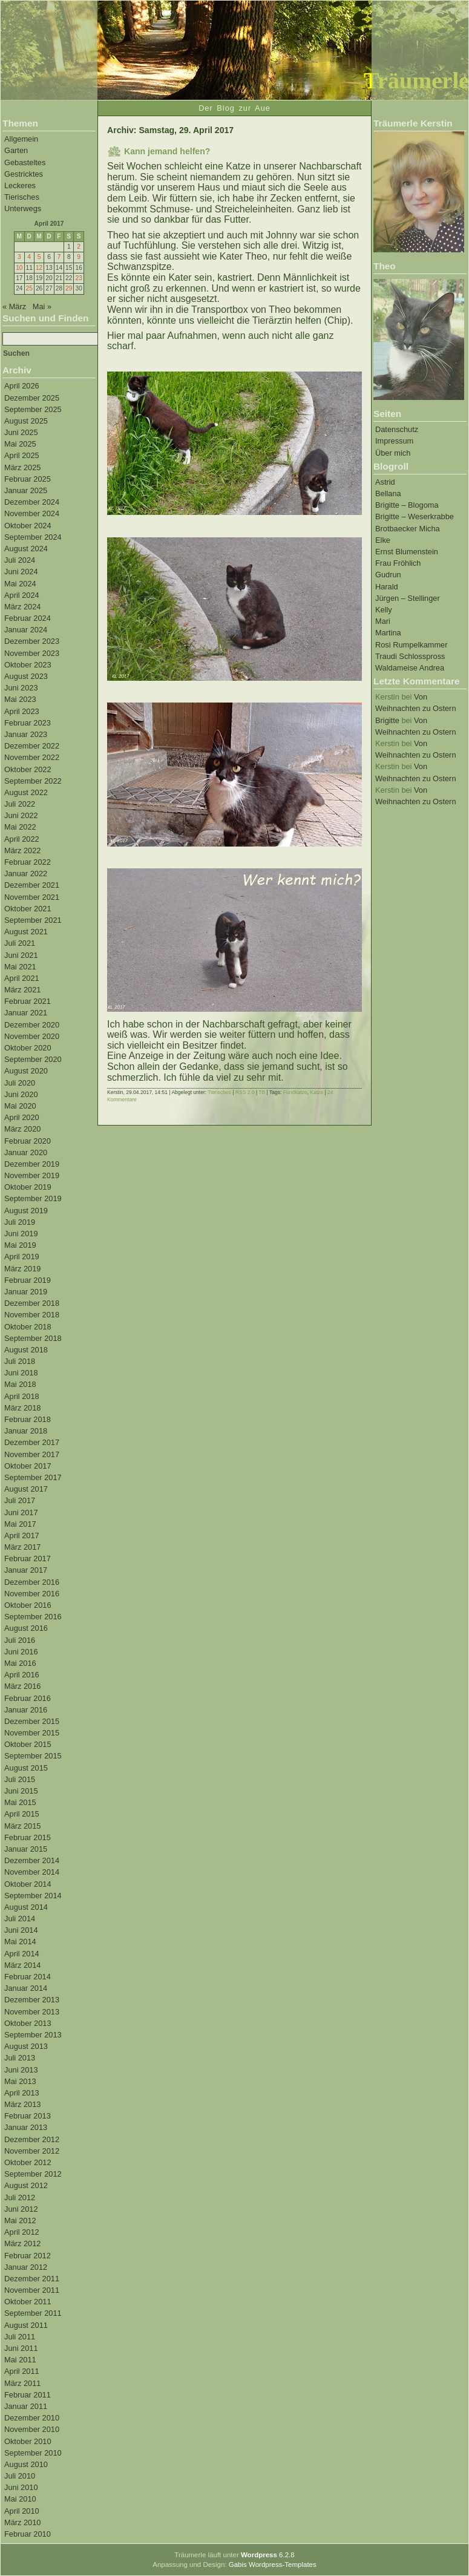 The height and width of the screenshot is (2576, 469). Describe the element at coordinates (21, 2069) in the screenshot. I see `Juni 2013` at that location.